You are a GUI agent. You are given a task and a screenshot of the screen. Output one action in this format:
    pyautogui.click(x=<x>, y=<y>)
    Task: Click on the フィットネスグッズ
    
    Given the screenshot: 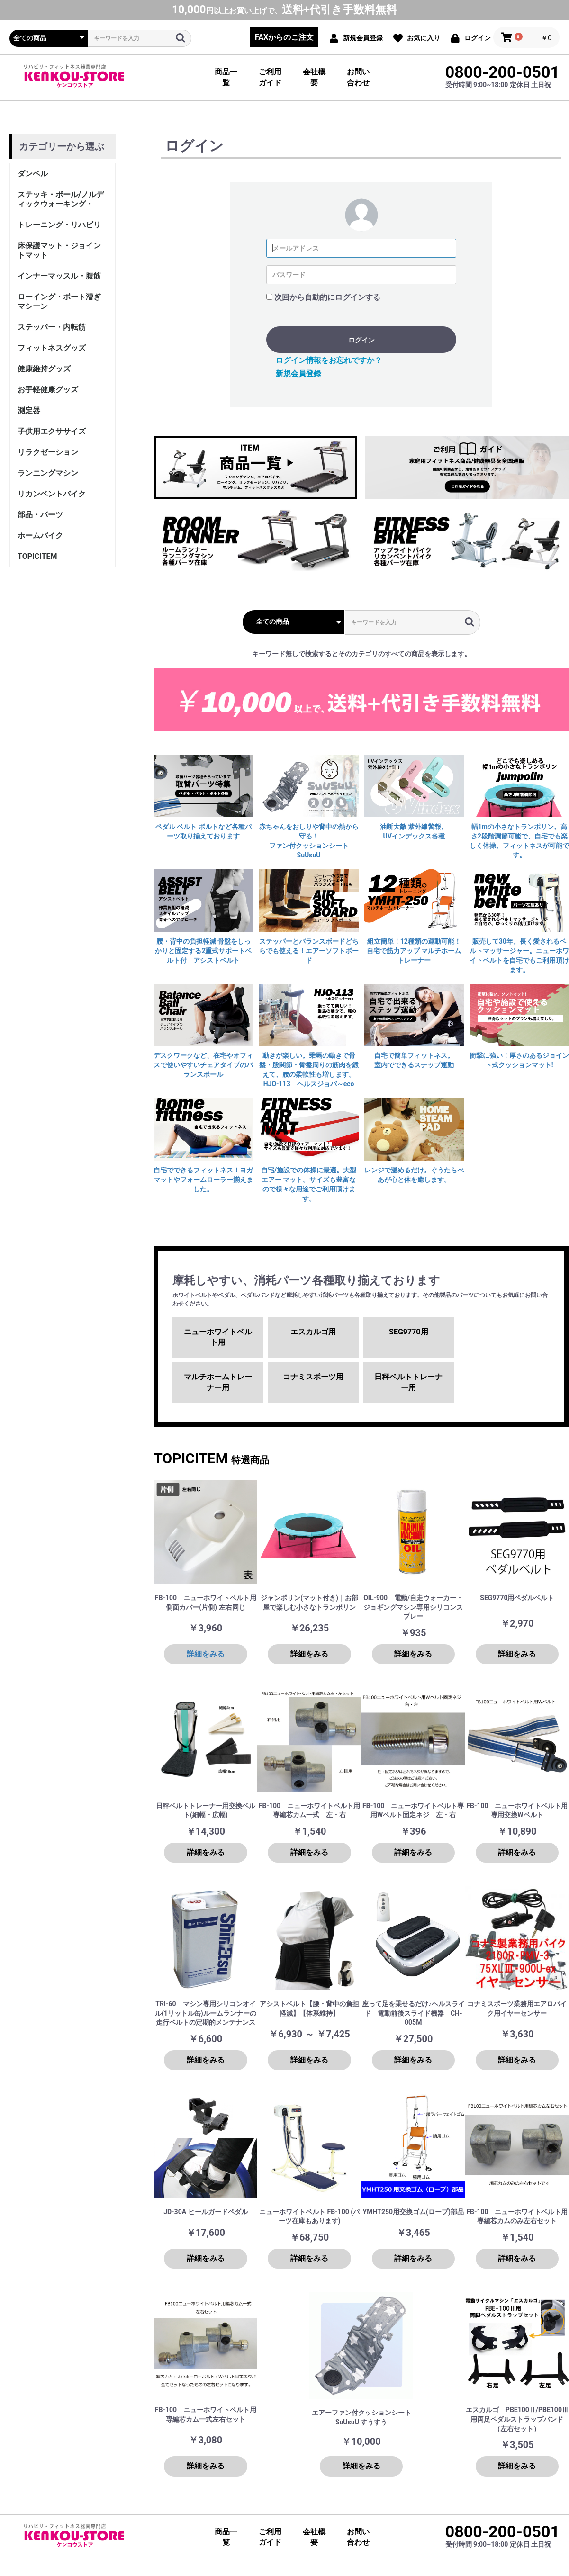 What is the action you would take?
    pyautogui.click(x=52, y=347)
    